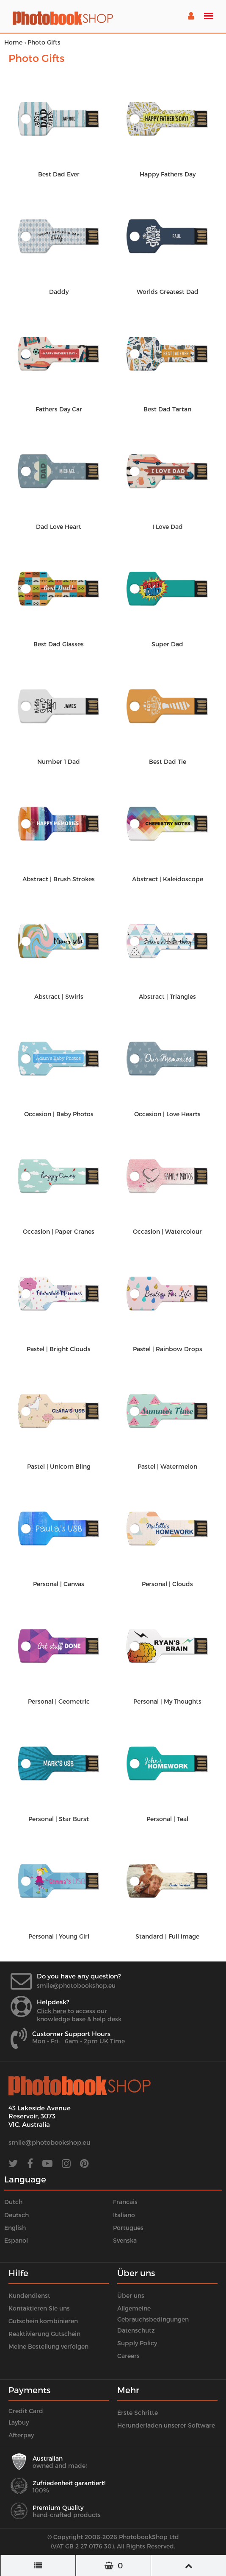 This screenshot has height=2576, width=226. What do you see at coordinates (124, 2214) in the screenshot?
I see `Italiano` at bounding box center [124, 2214].